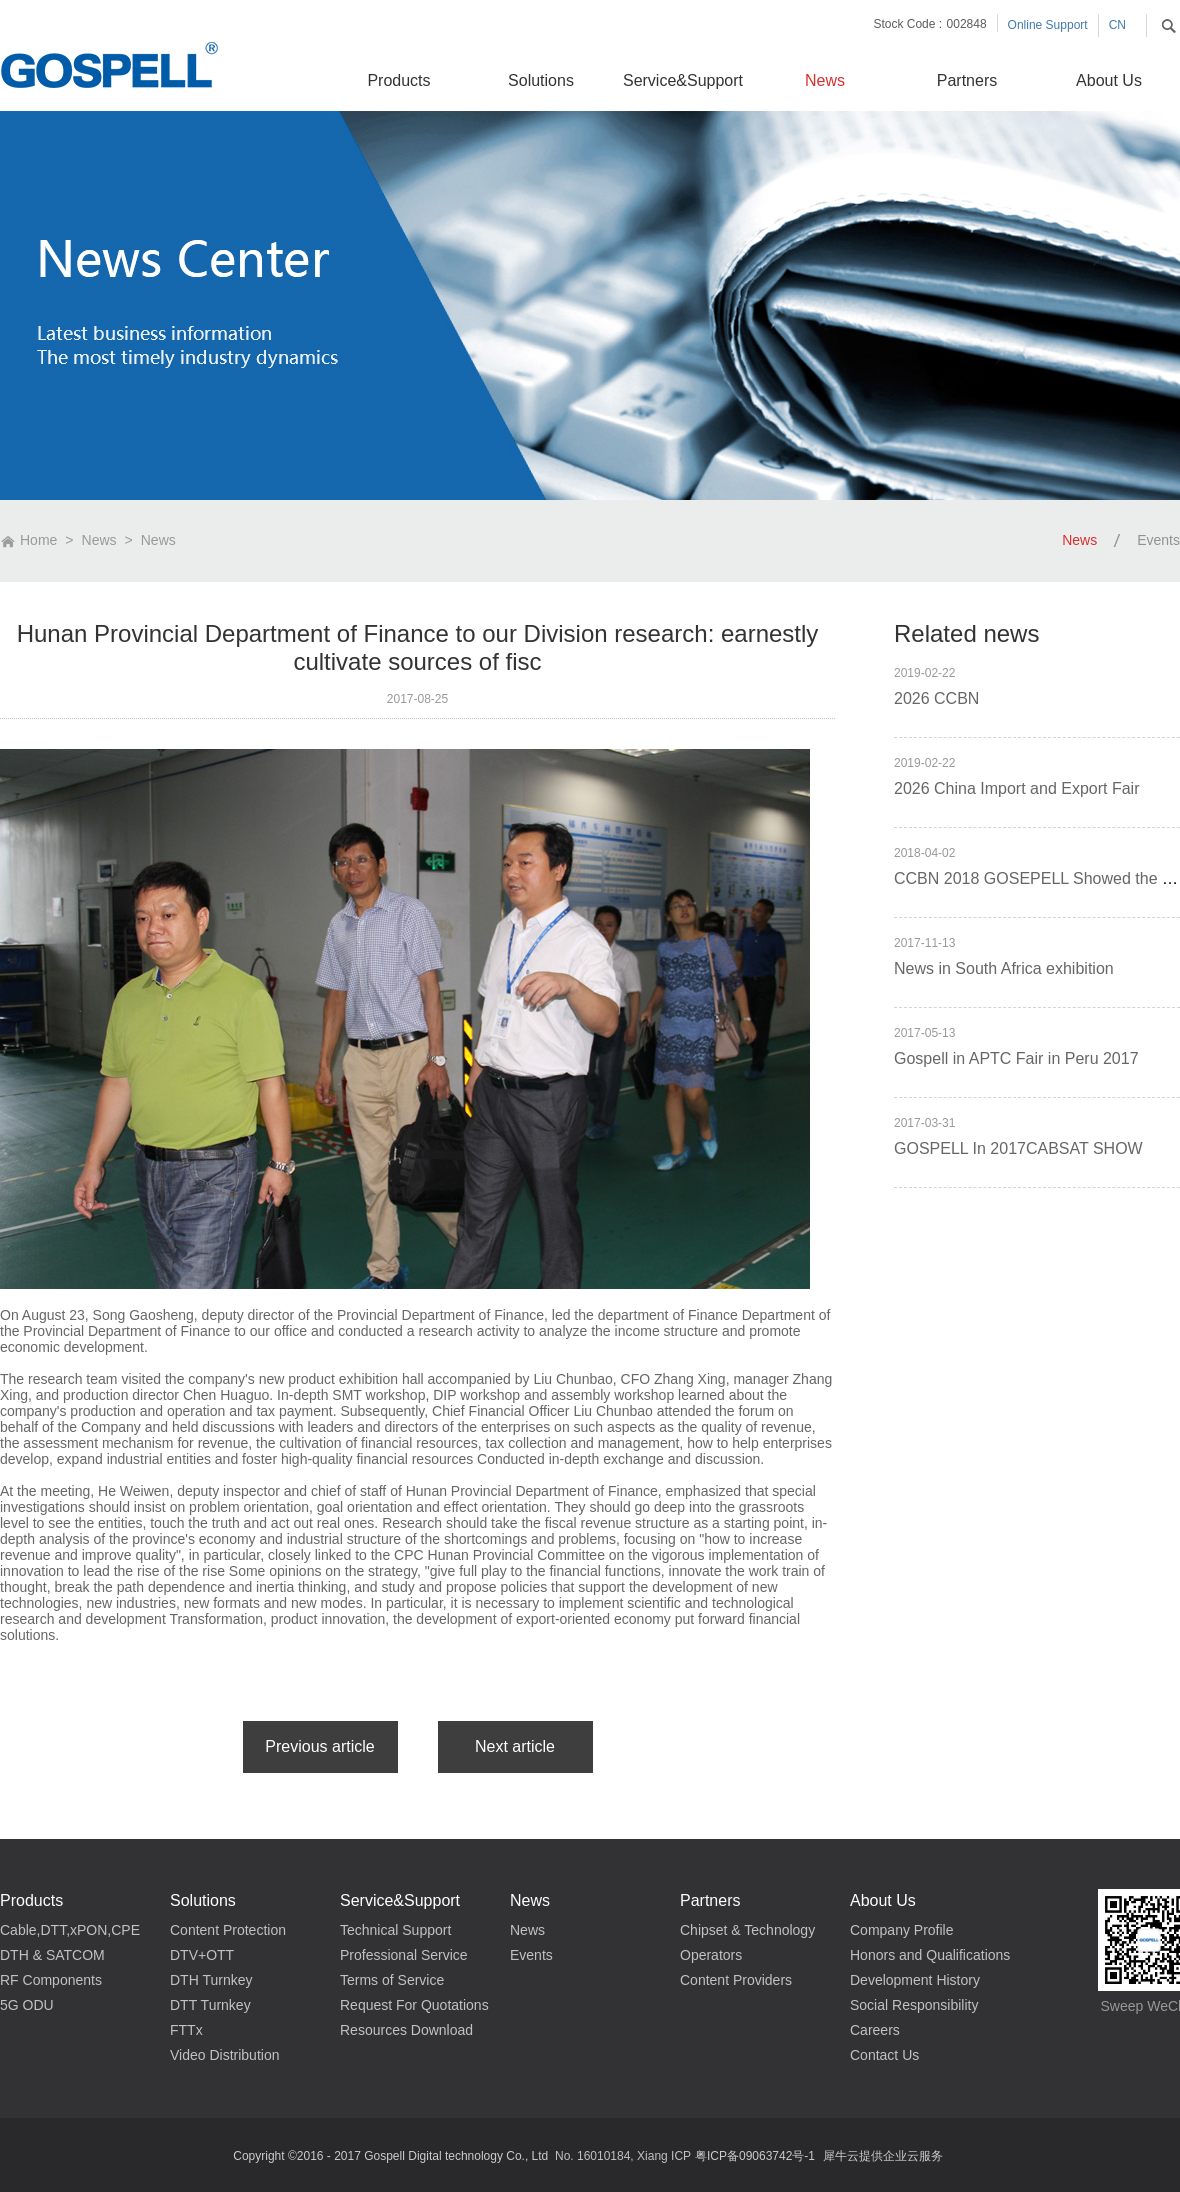 The image size is (1180, 2192). Describe the element at coordinates (320, 1747) in the screenshot. I see `上一篇：` at that location.